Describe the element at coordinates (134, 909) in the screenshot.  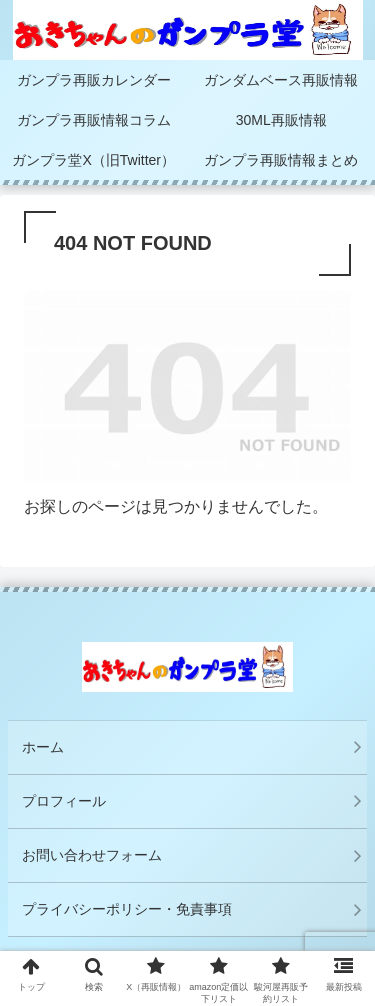
I see `プライバシーポリシー・免責事項` at that location.